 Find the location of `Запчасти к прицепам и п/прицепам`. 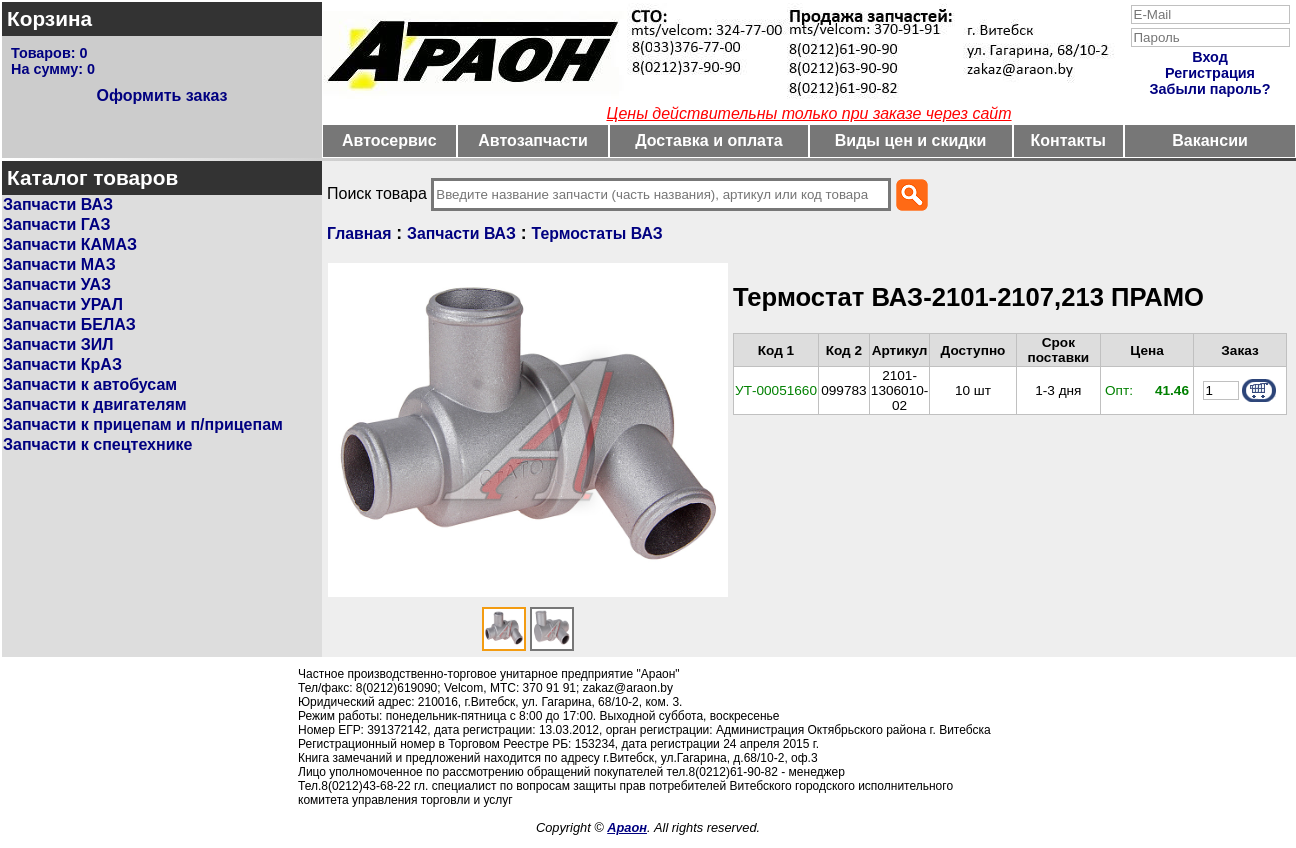

Запчасти к прицепам и п/прицепам is located at coordinates (143, 424).